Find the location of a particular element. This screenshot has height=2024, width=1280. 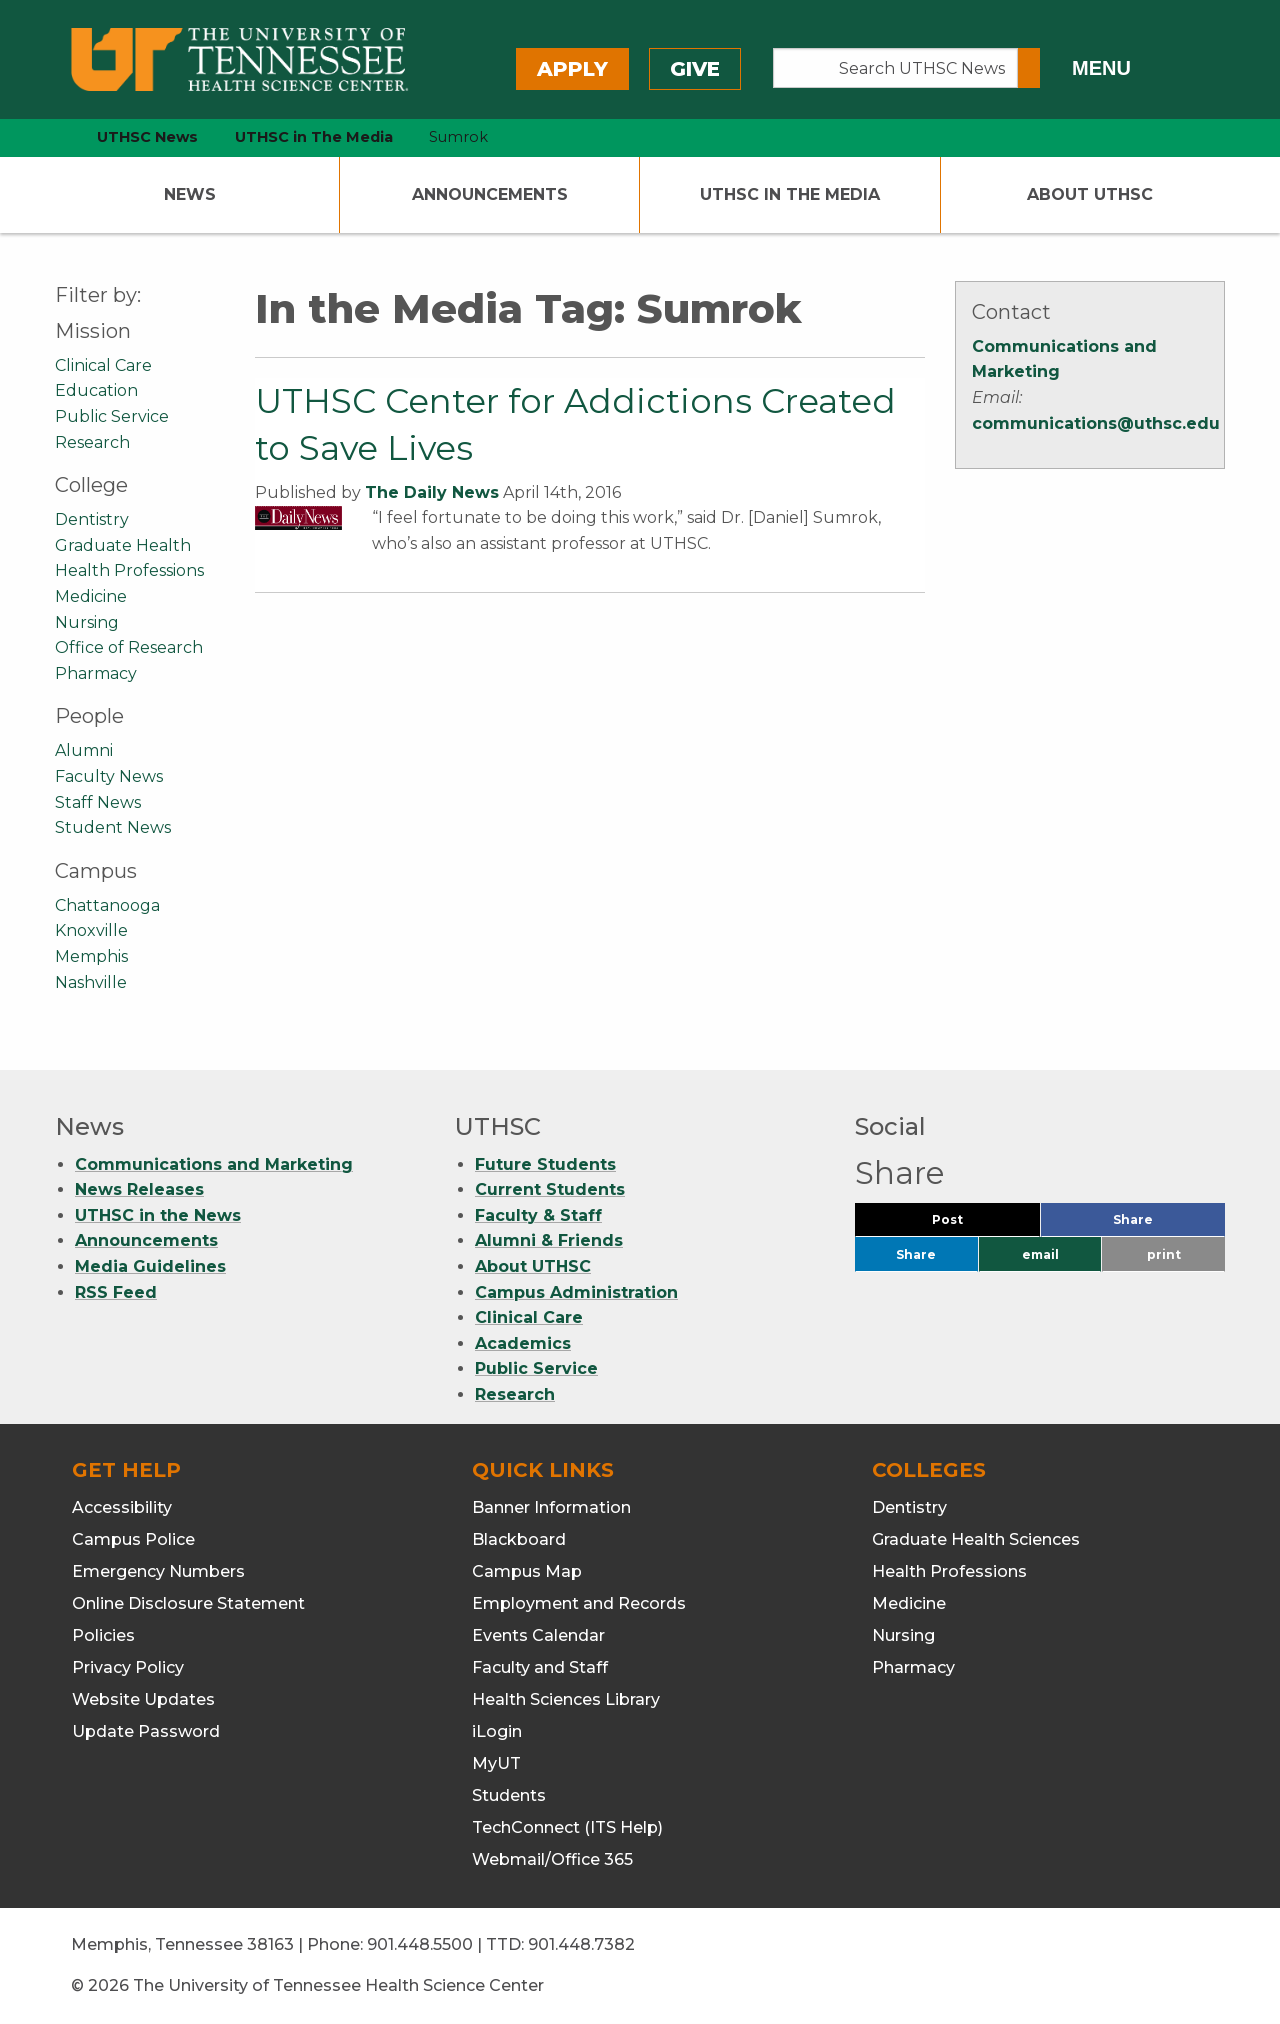

iLogin is located at coordinates (497, 1731).